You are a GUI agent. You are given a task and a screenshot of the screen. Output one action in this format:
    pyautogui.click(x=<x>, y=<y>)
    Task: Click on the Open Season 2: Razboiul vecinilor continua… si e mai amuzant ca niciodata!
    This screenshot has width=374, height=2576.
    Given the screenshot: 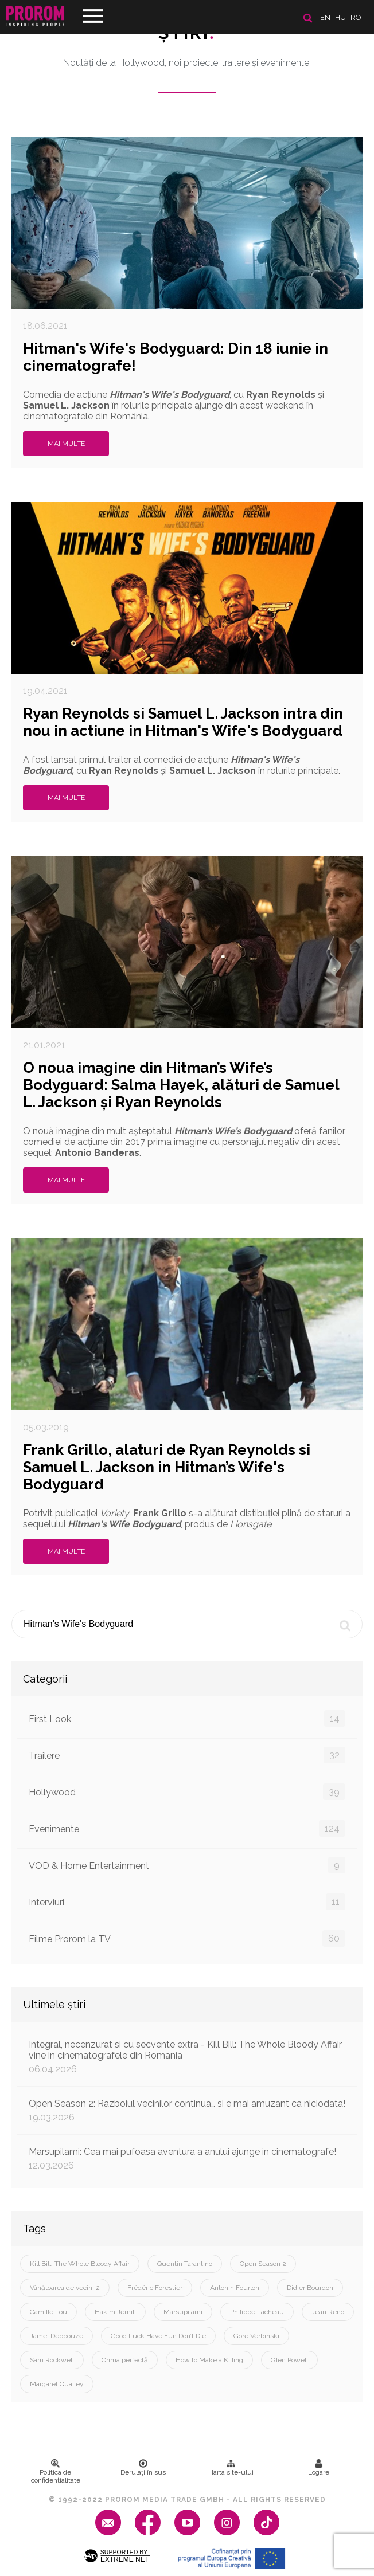 What is the action you would take?
    pyautogui.click(x=187, y=2110)
    